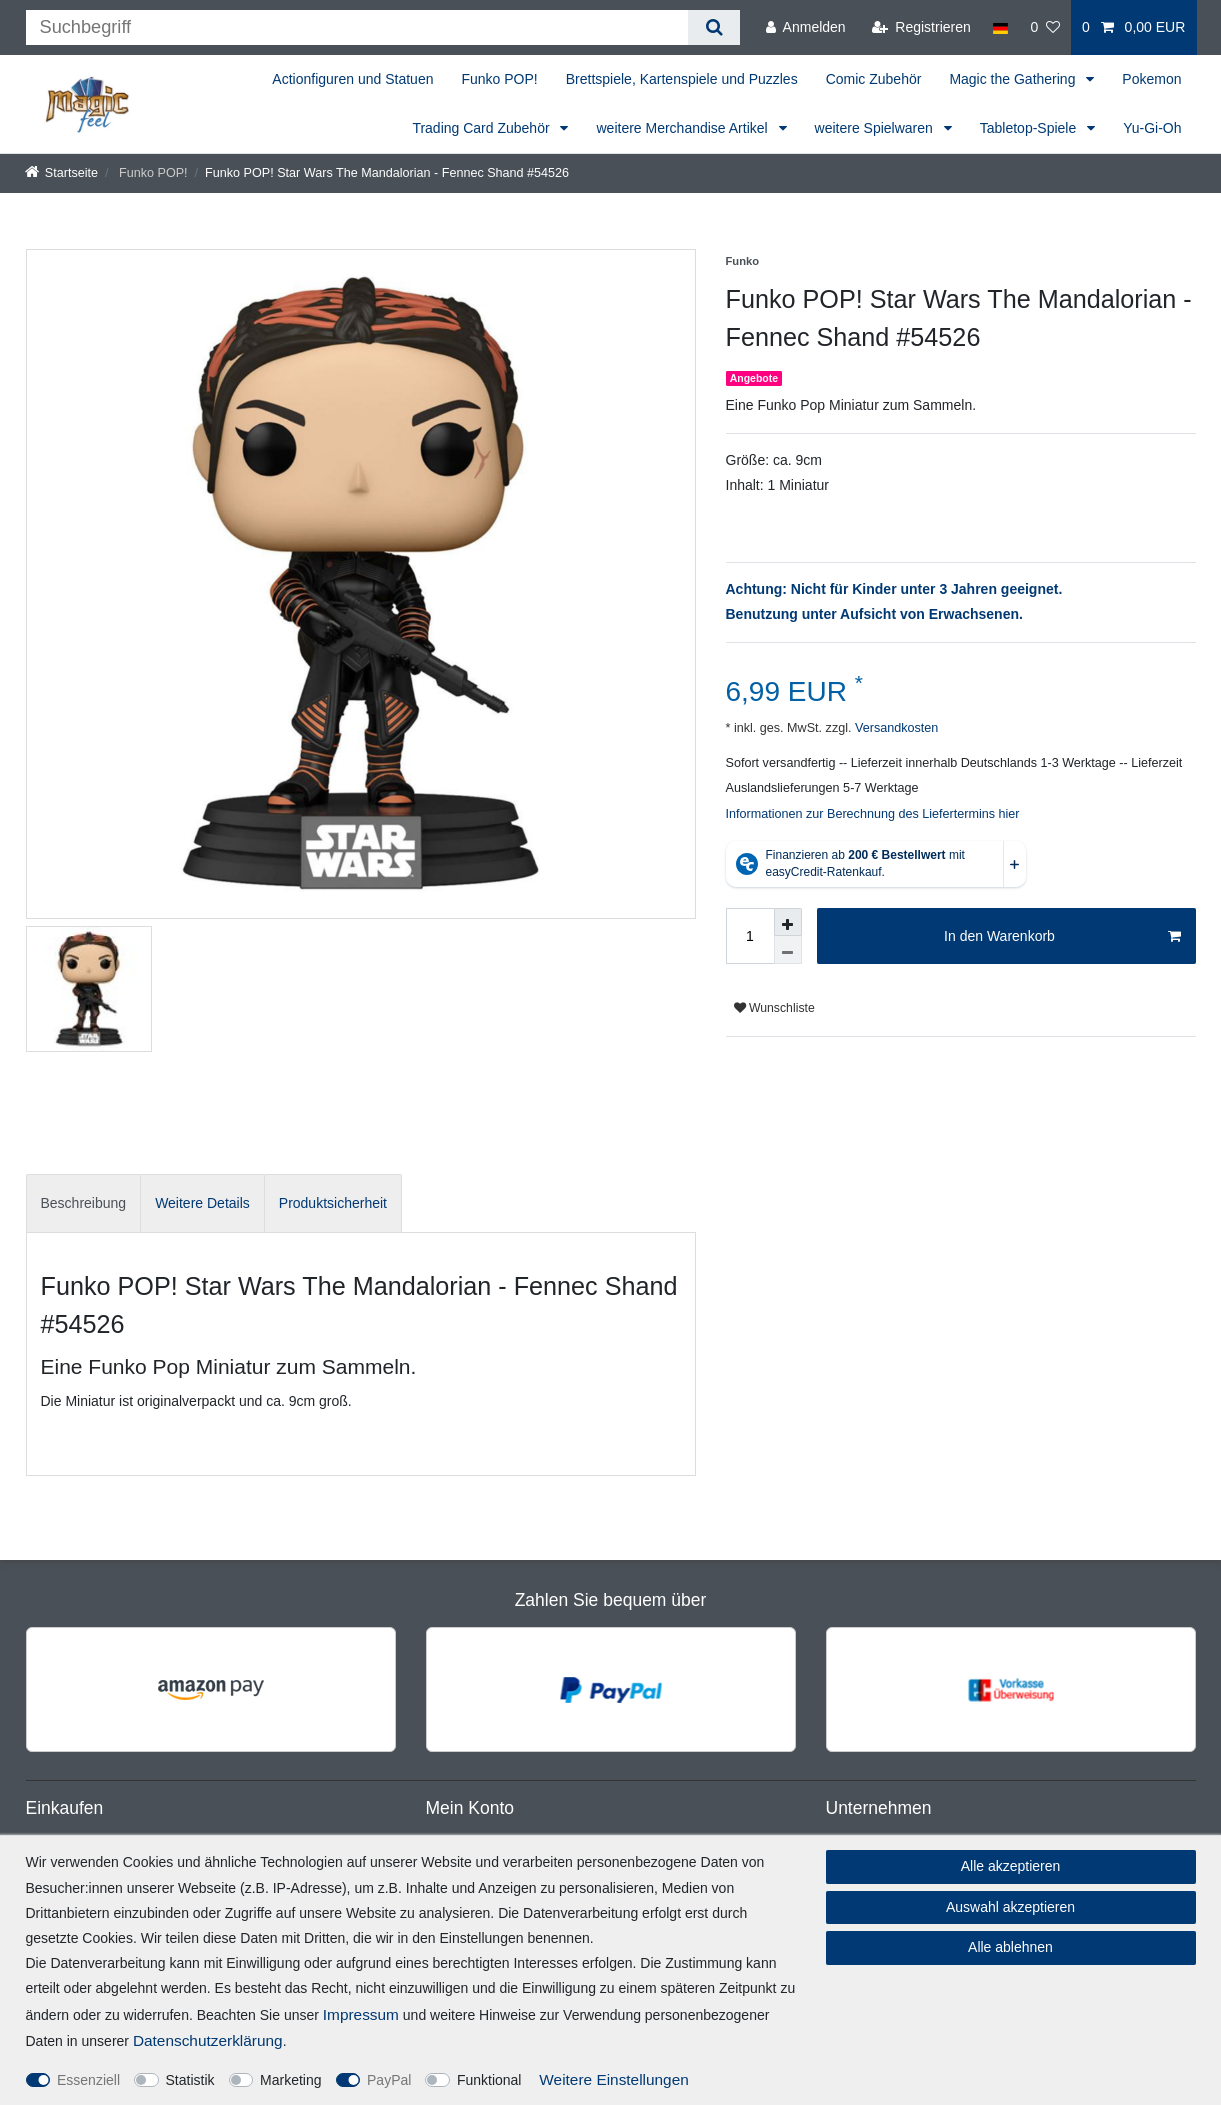 The width and height of the screenshot is (1221, 2105). Describe the element at coordinates (1030, 128) in the screenshot. I see `Tabletop-Spiele` at that location.